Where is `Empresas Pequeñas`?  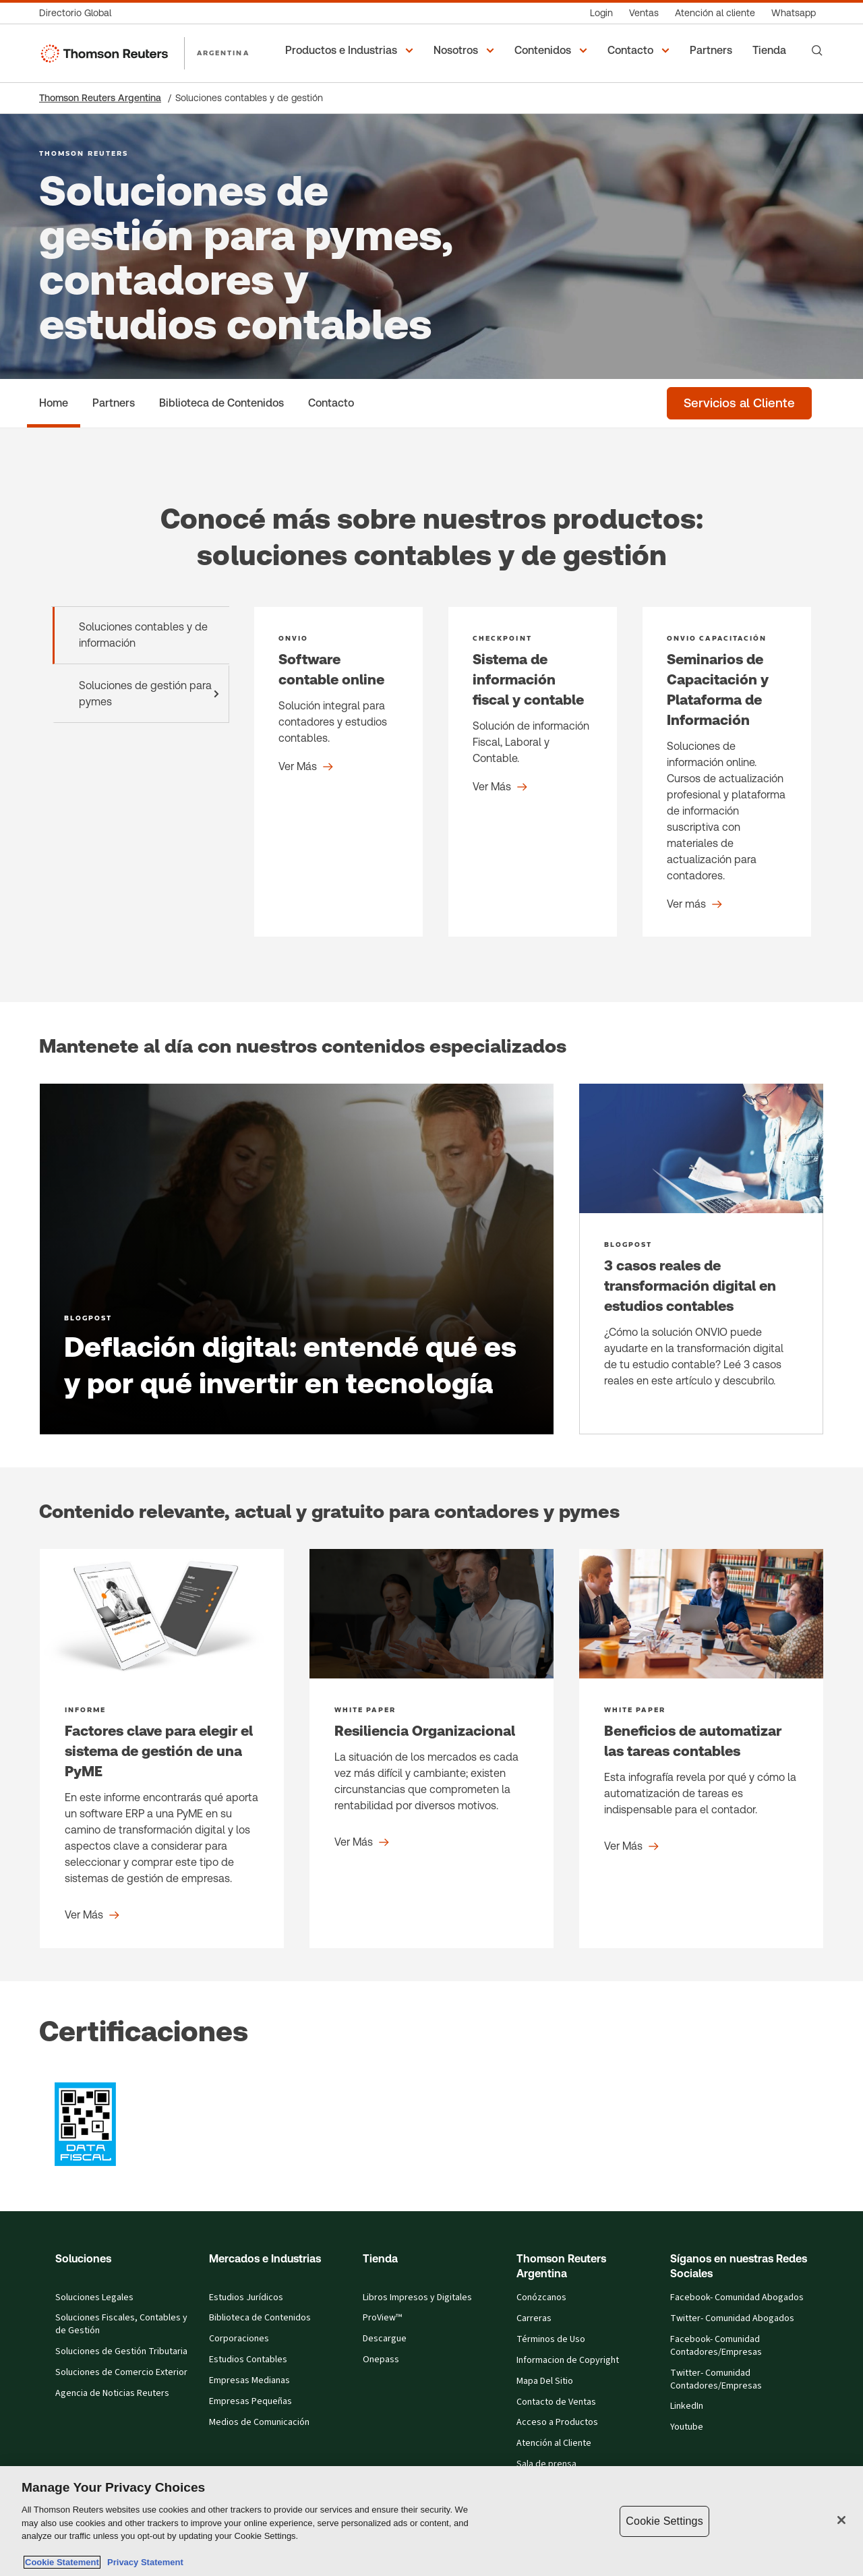
Empresas Pequeñas is located at coordinates (250, 2401).